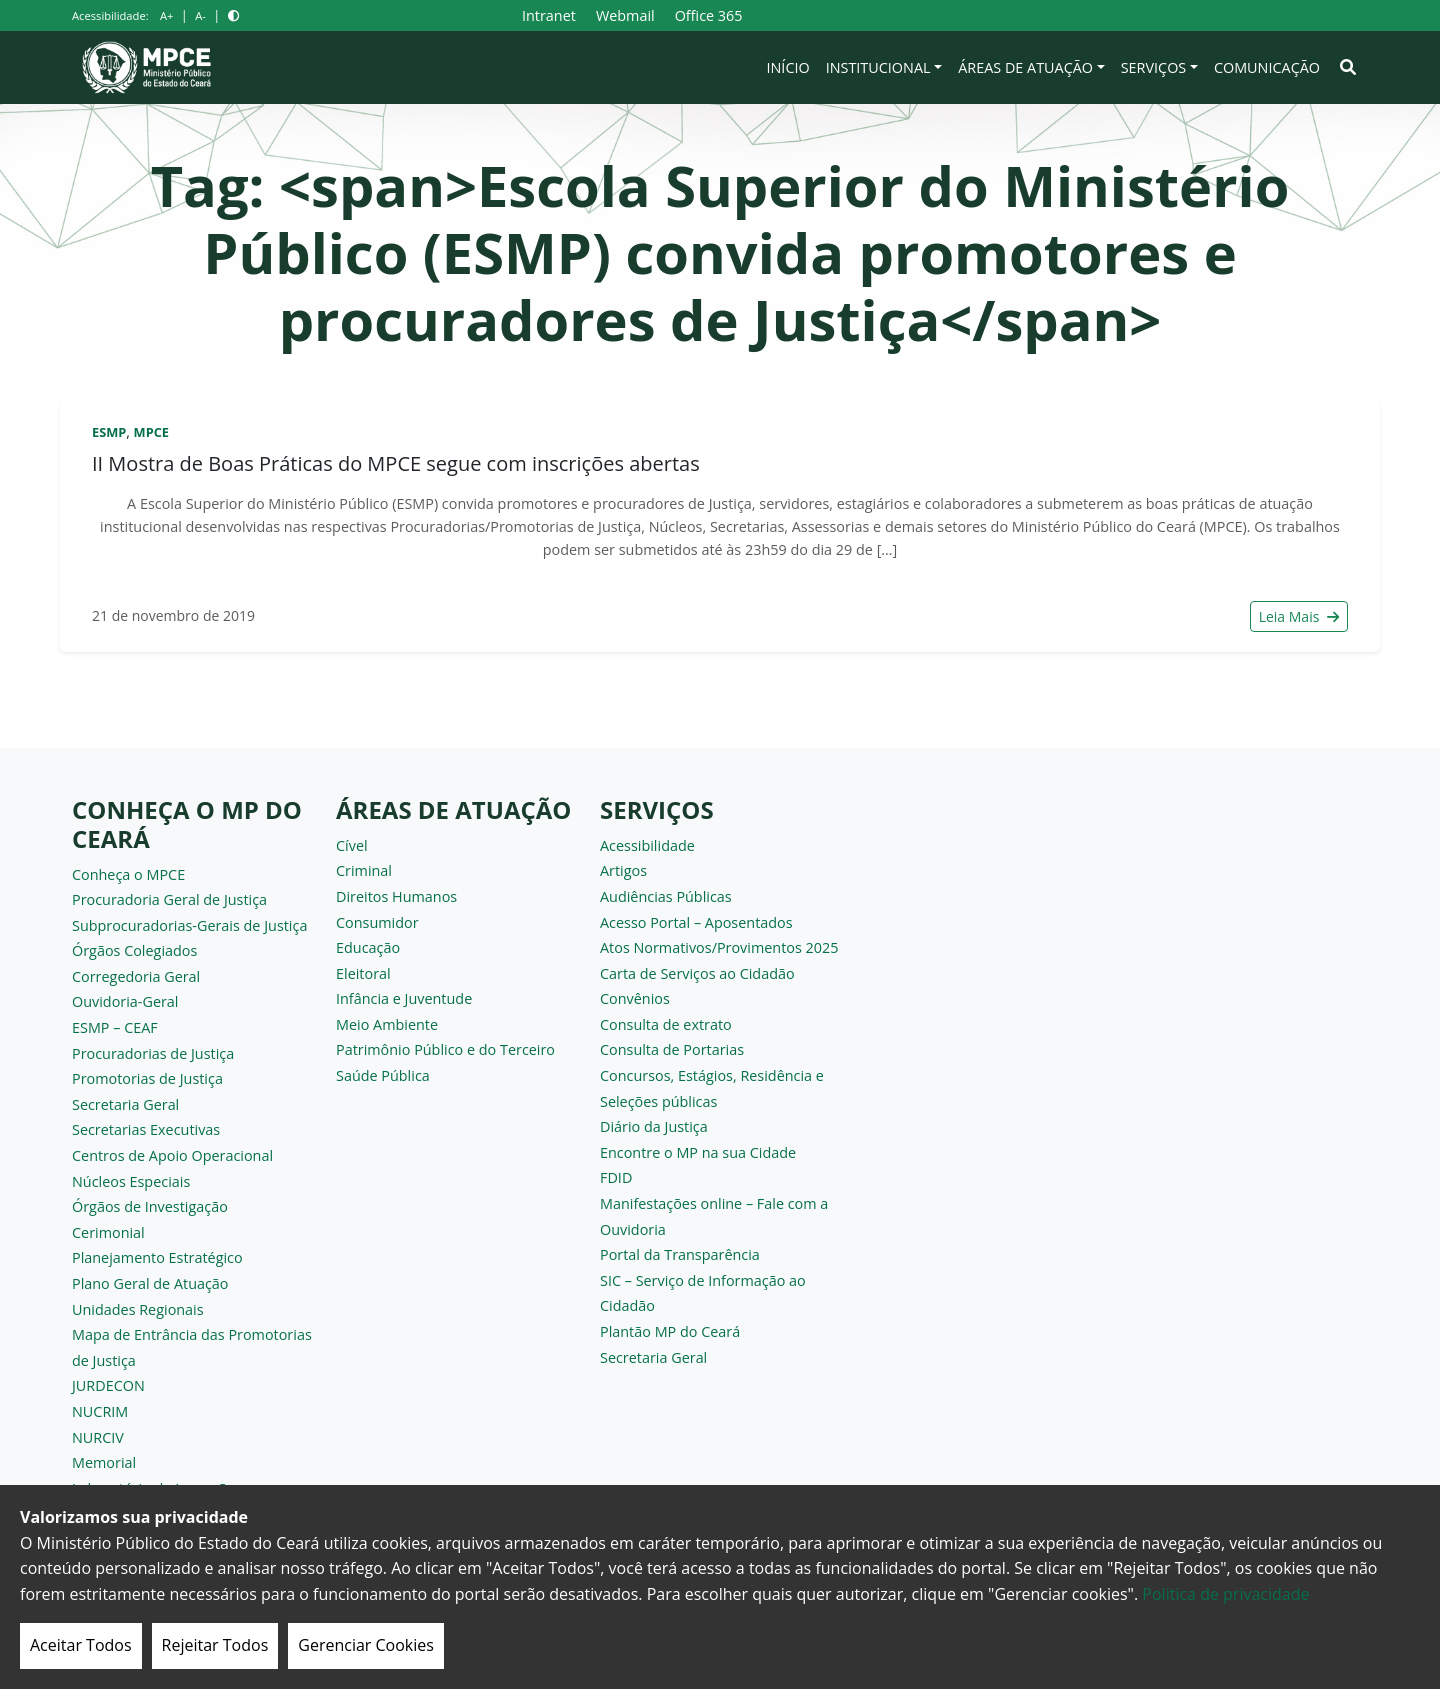  What do you see at coordinates (352, 845) in the screenshot?
I see `Cível` at bounding box center [352, 845].